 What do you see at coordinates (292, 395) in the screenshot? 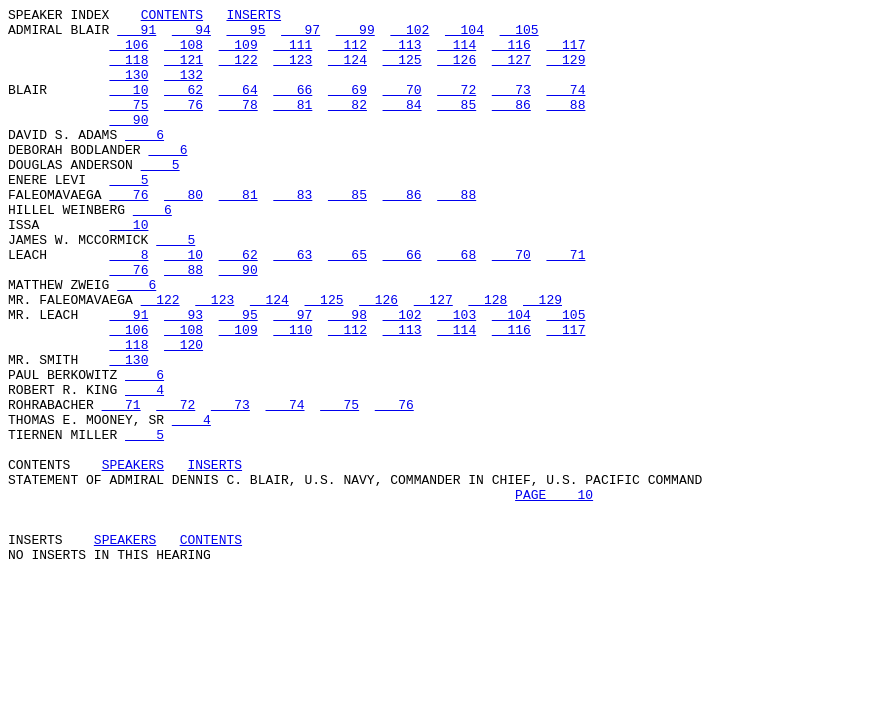
I see `110` at bounding box center [292, 395].